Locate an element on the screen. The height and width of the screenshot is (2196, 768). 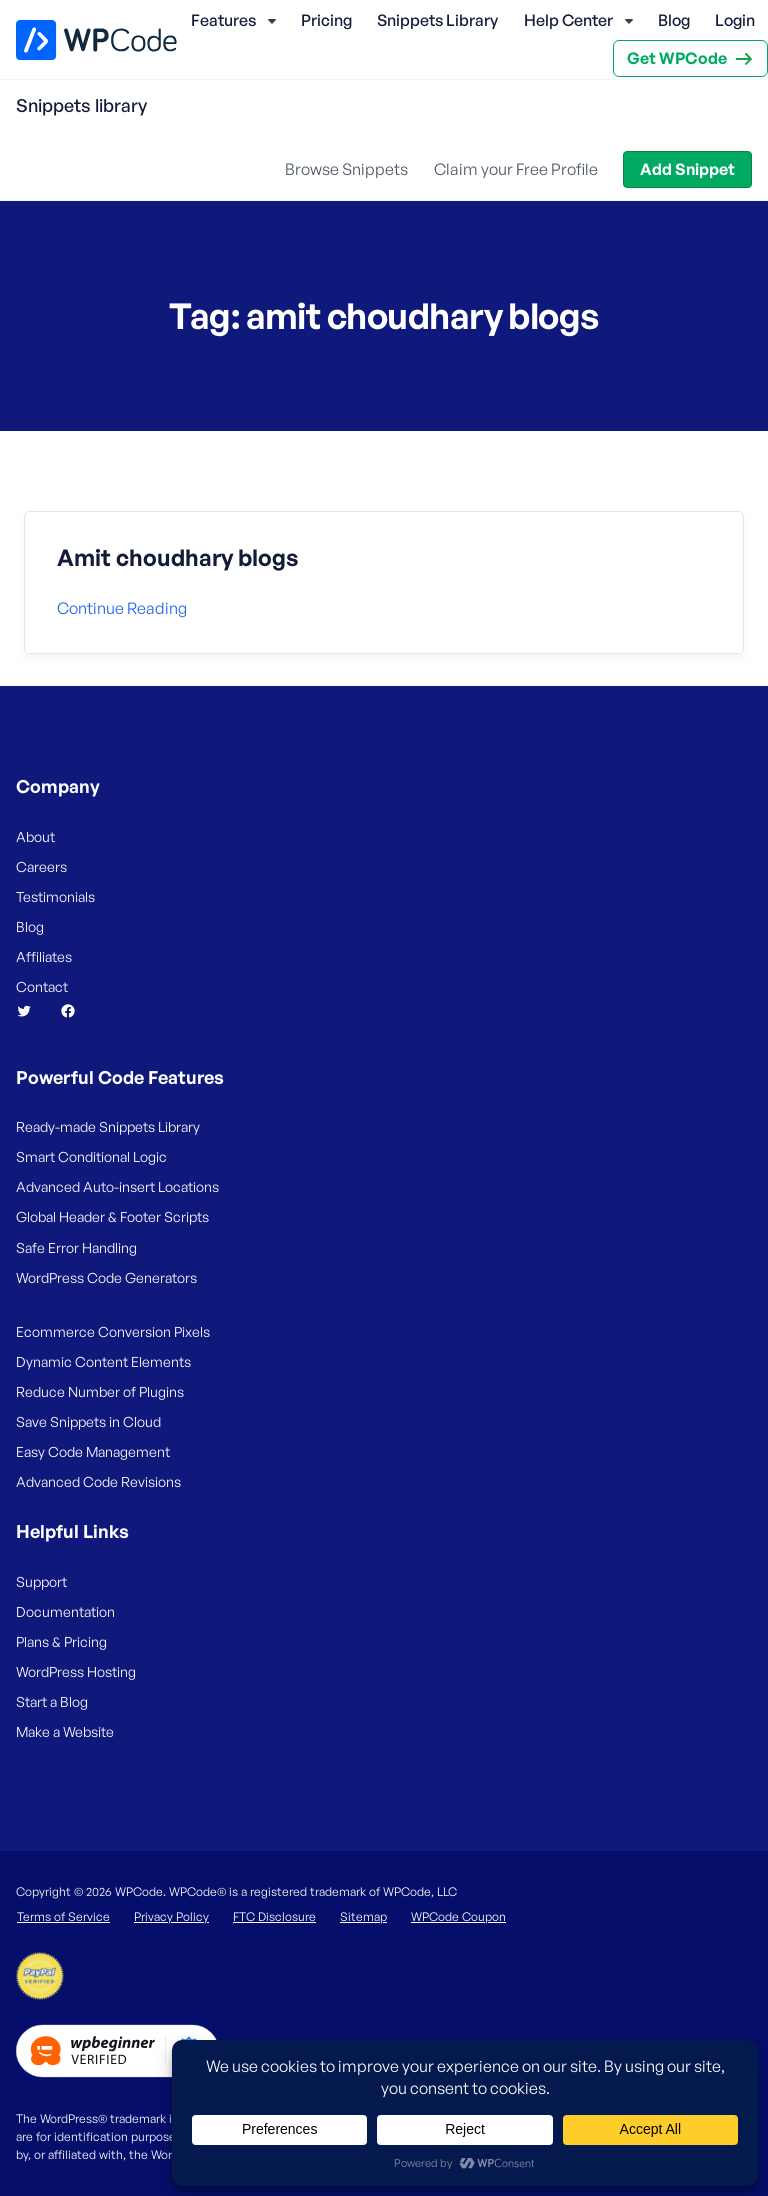
Terms of Service is located at coordinates (63, 1916).